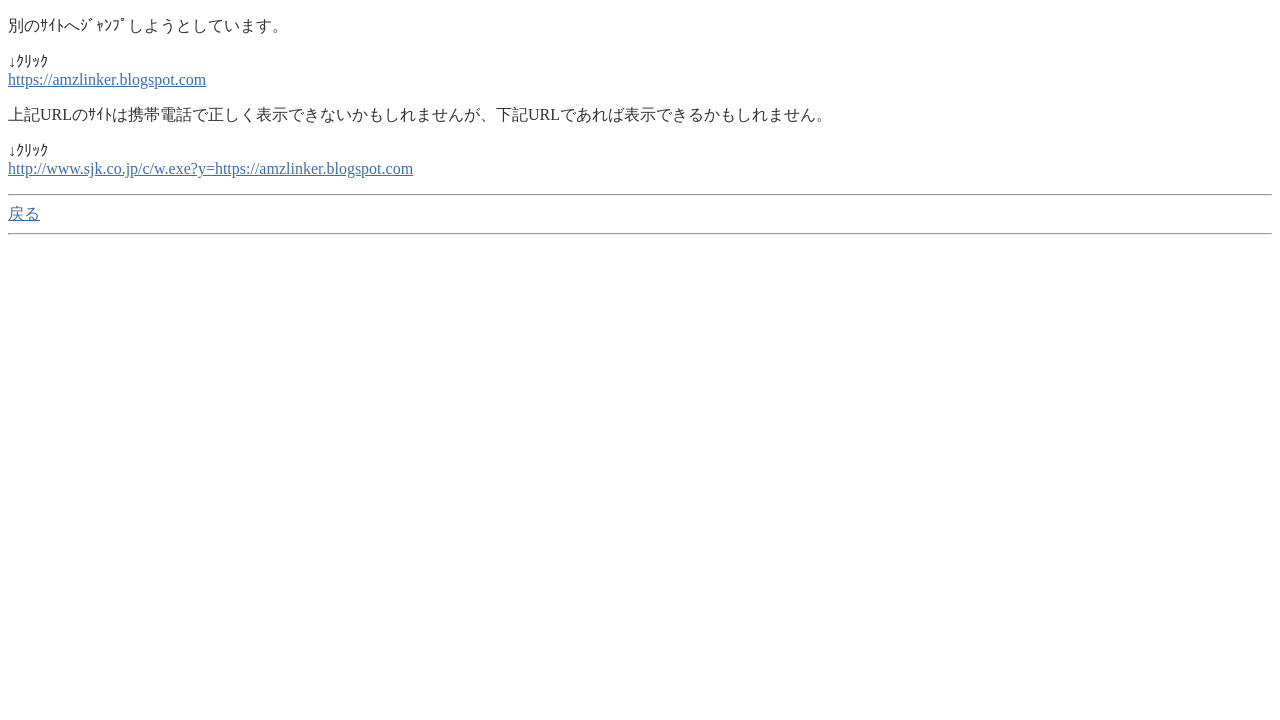 The width and height of the screenshot is (1280, 720). Describe the element at coordinates (107, 79) in the screenshot. I see `https://amzlinker.blogspot.com` at that location.